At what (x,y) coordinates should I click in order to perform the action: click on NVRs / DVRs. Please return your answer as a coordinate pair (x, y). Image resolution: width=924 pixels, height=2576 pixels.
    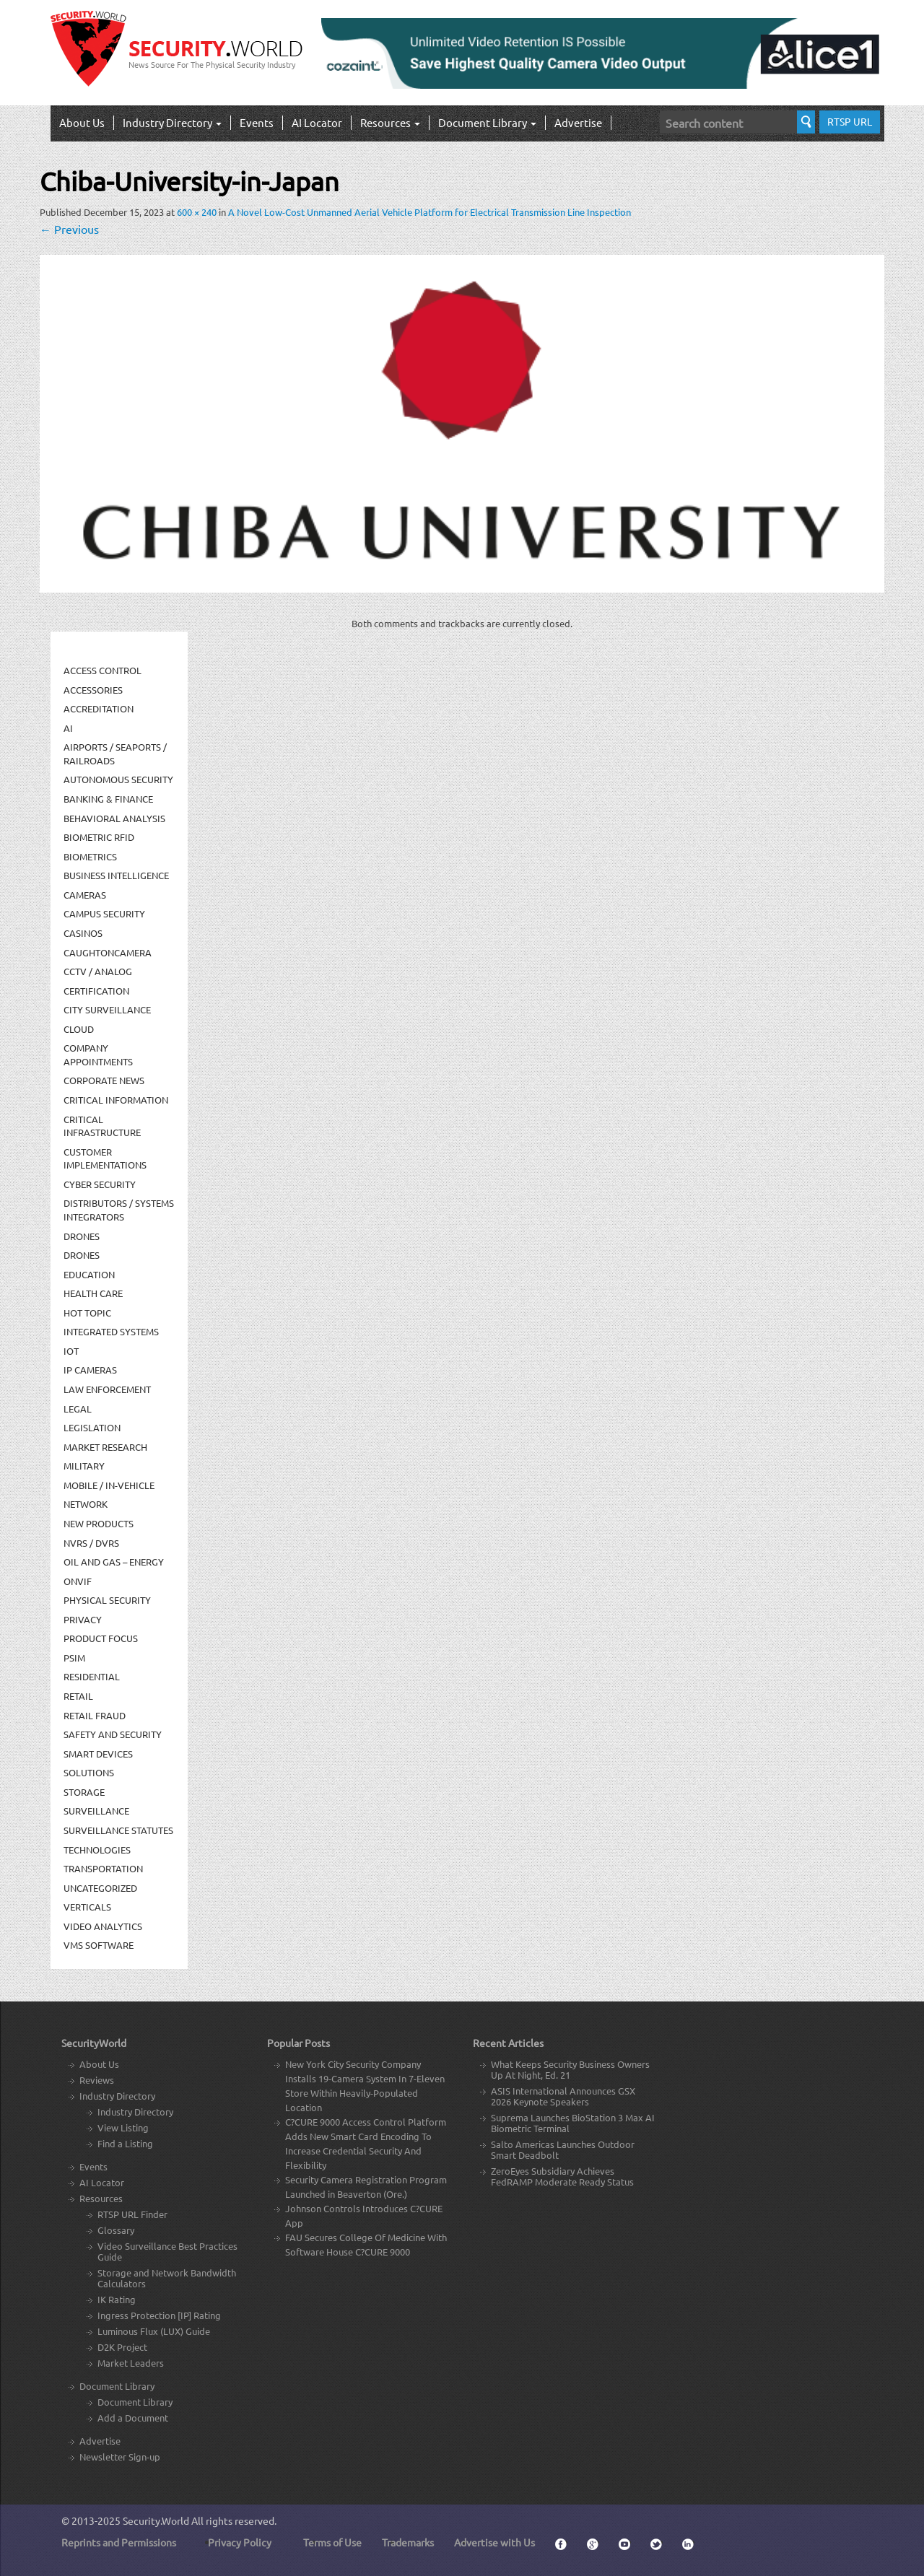
    Looking at the image, I should click on (91, 1543).